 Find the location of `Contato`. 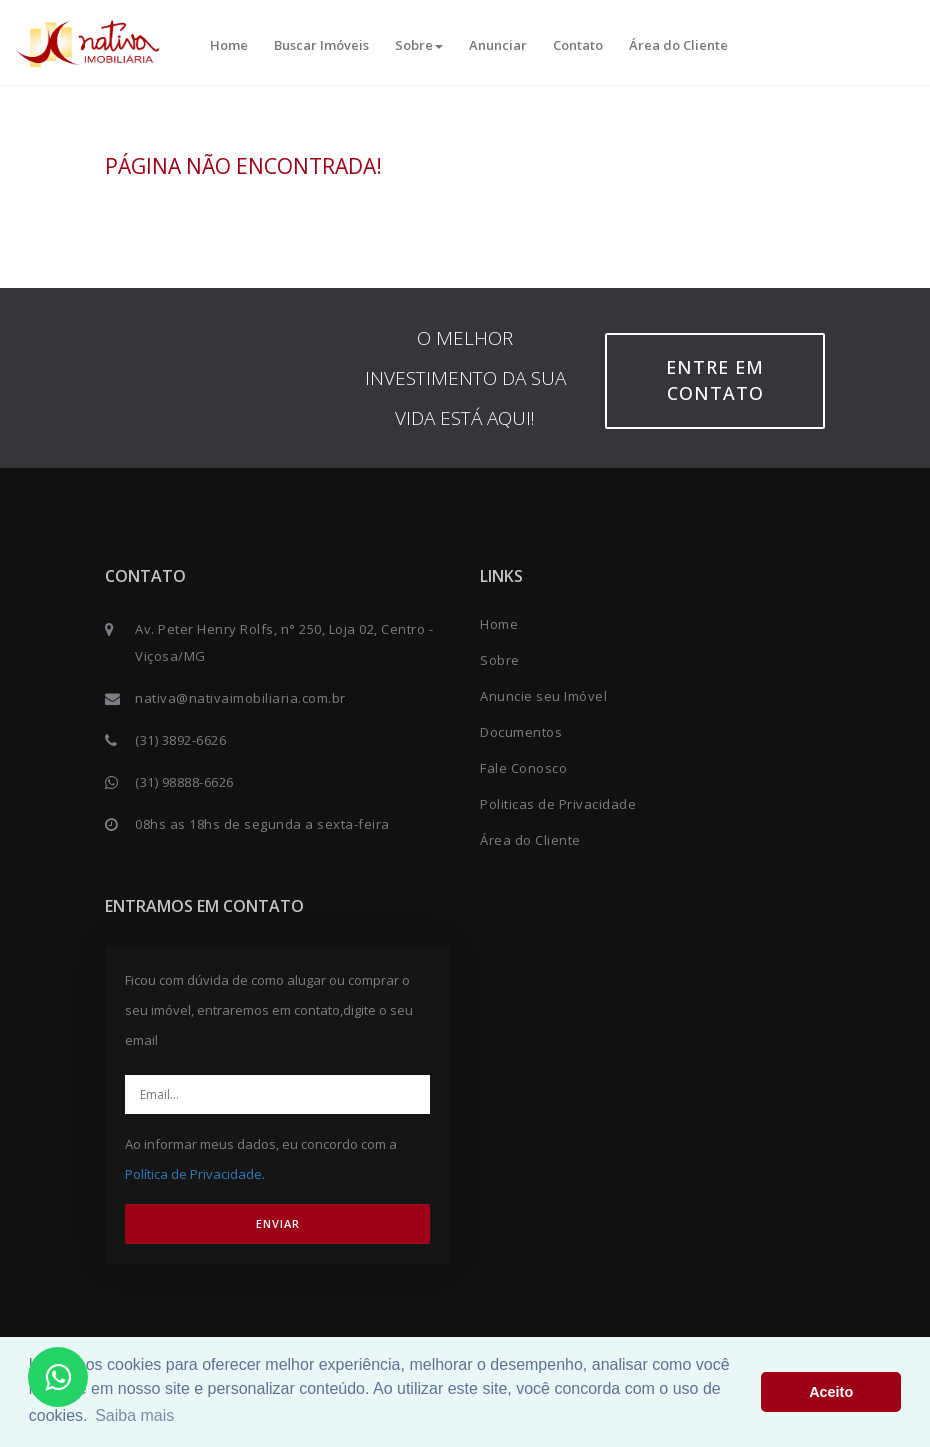

Contato is located at coordinates (578, 45).